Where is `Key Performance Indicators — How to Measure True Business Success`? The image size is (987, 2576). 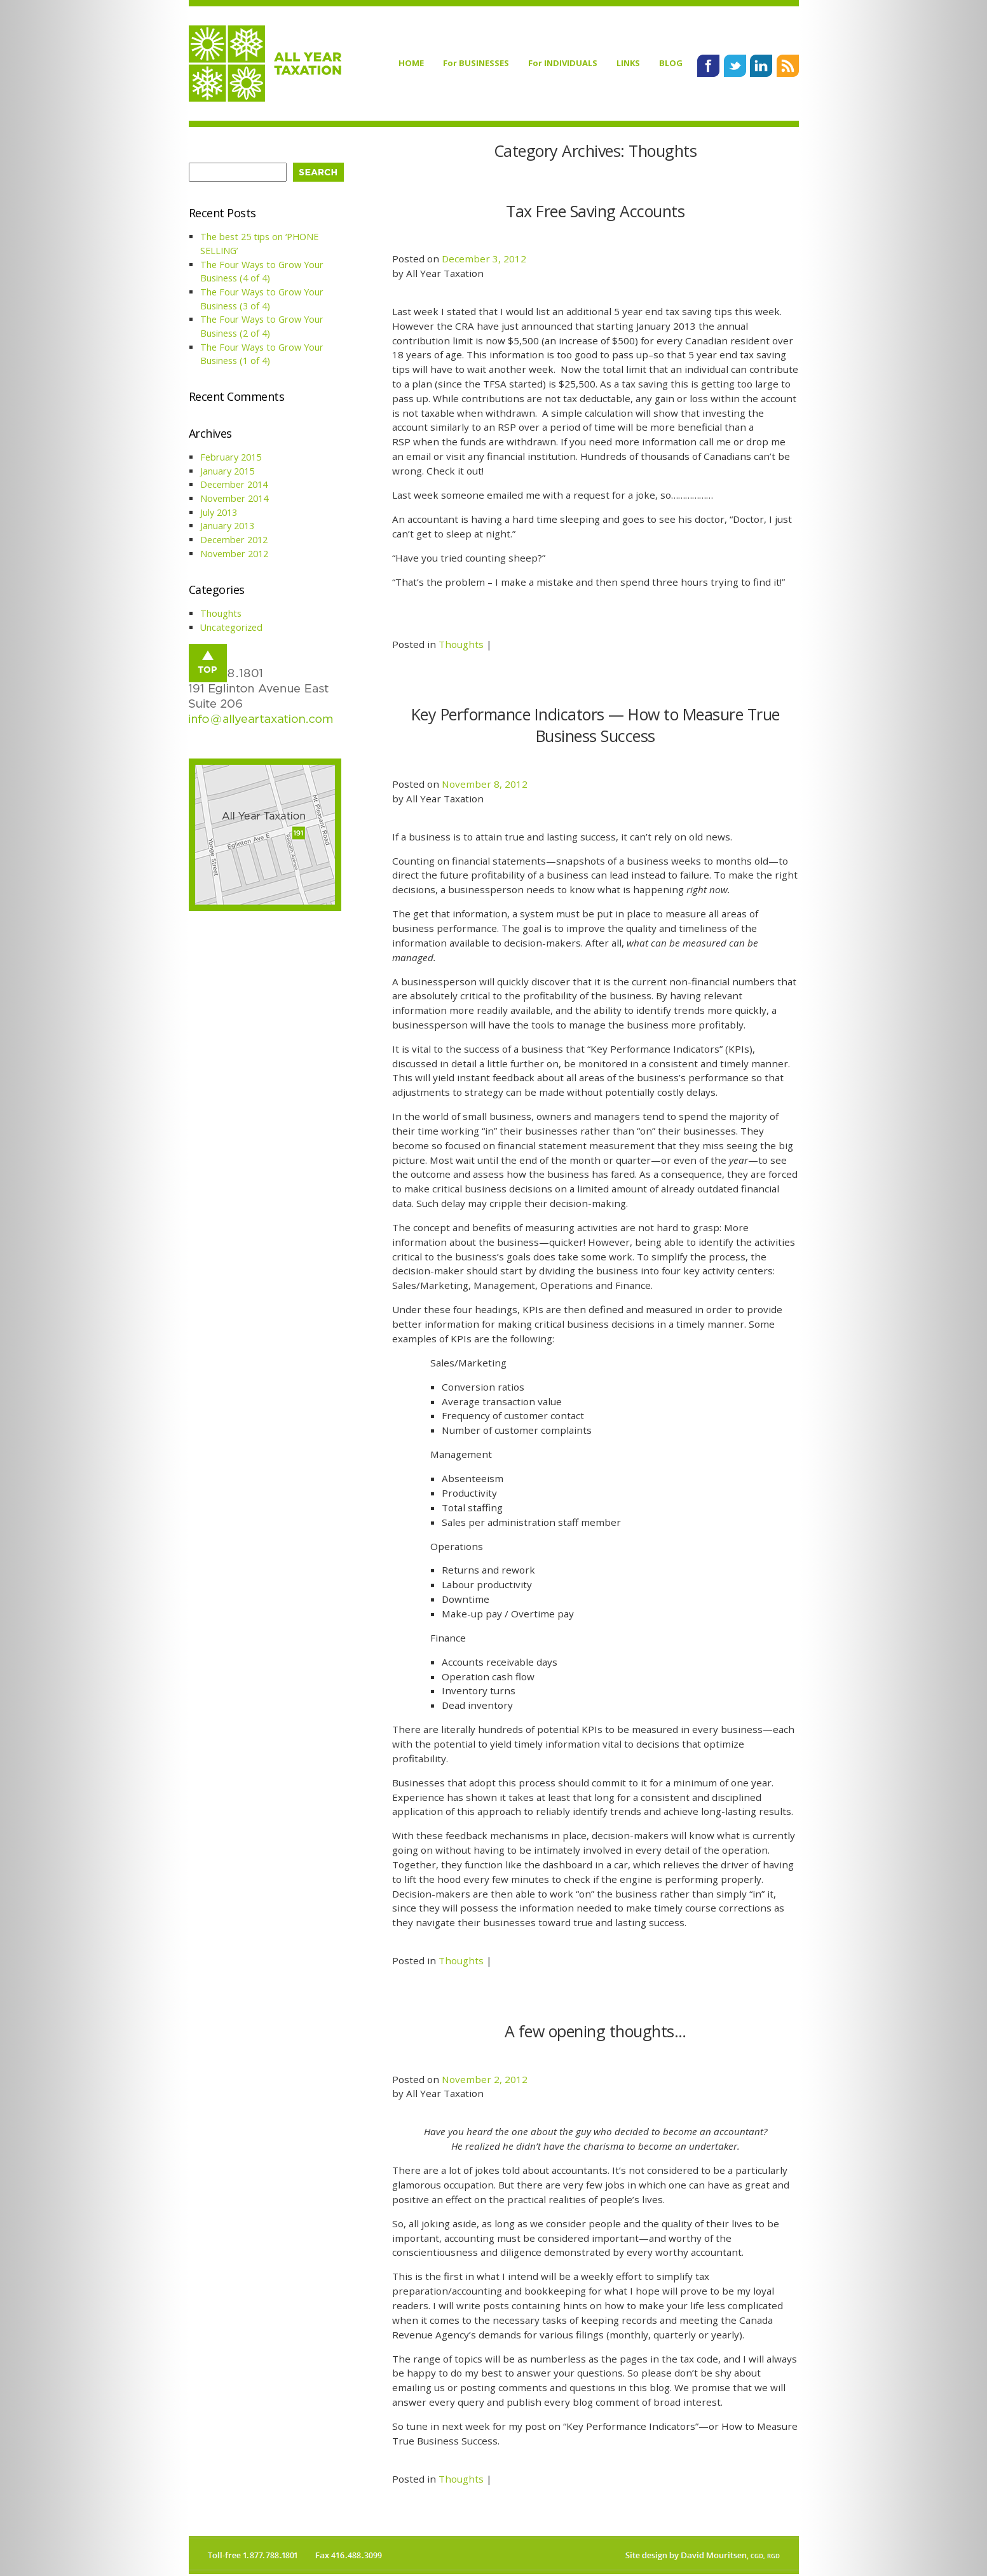
Key Performance Indicators — How to Measure True Business Success is located at coordinates (595, 724).